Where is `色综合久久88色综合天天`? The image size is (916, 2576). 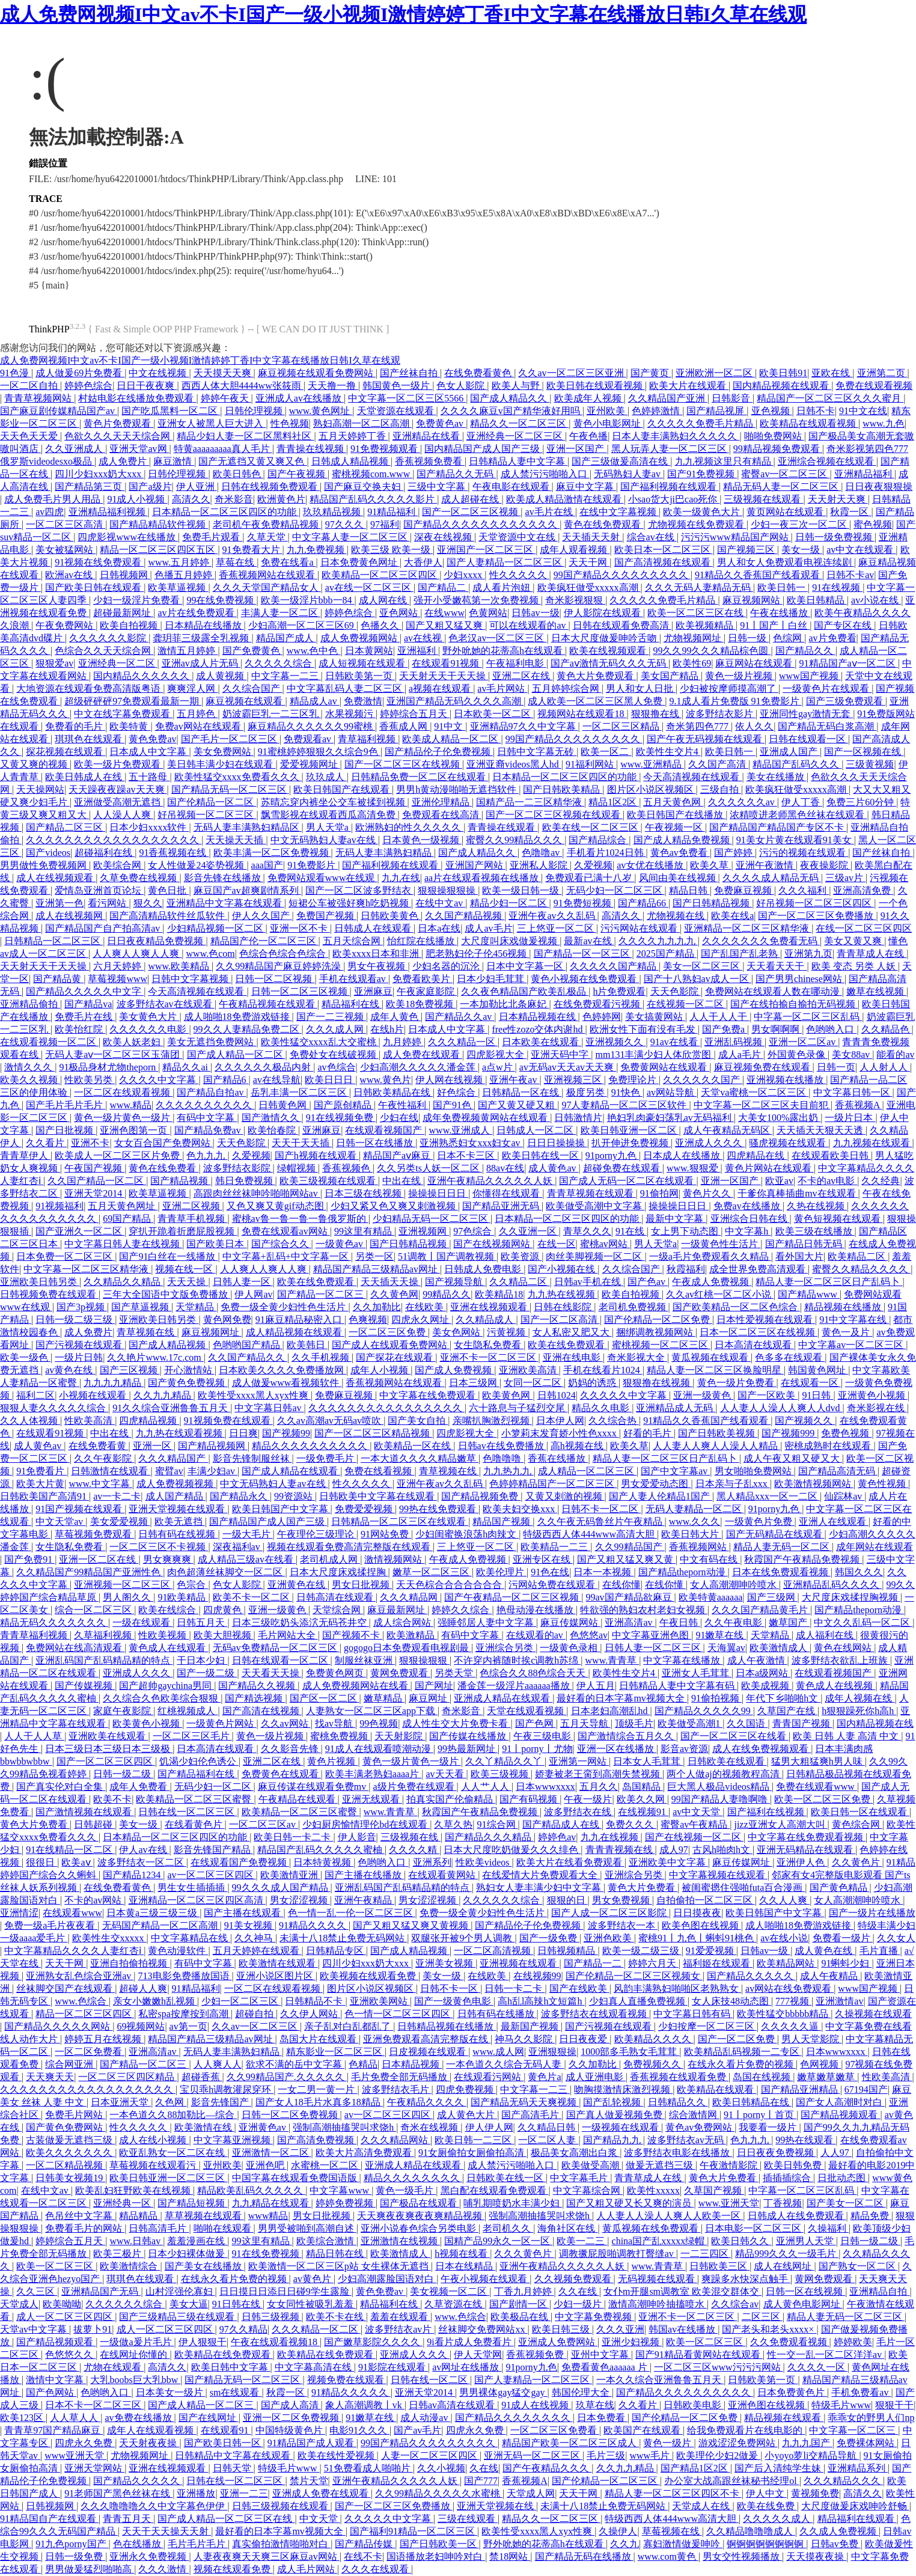
色综合久久88色综合天天 is located at coordinates (534, 1673).